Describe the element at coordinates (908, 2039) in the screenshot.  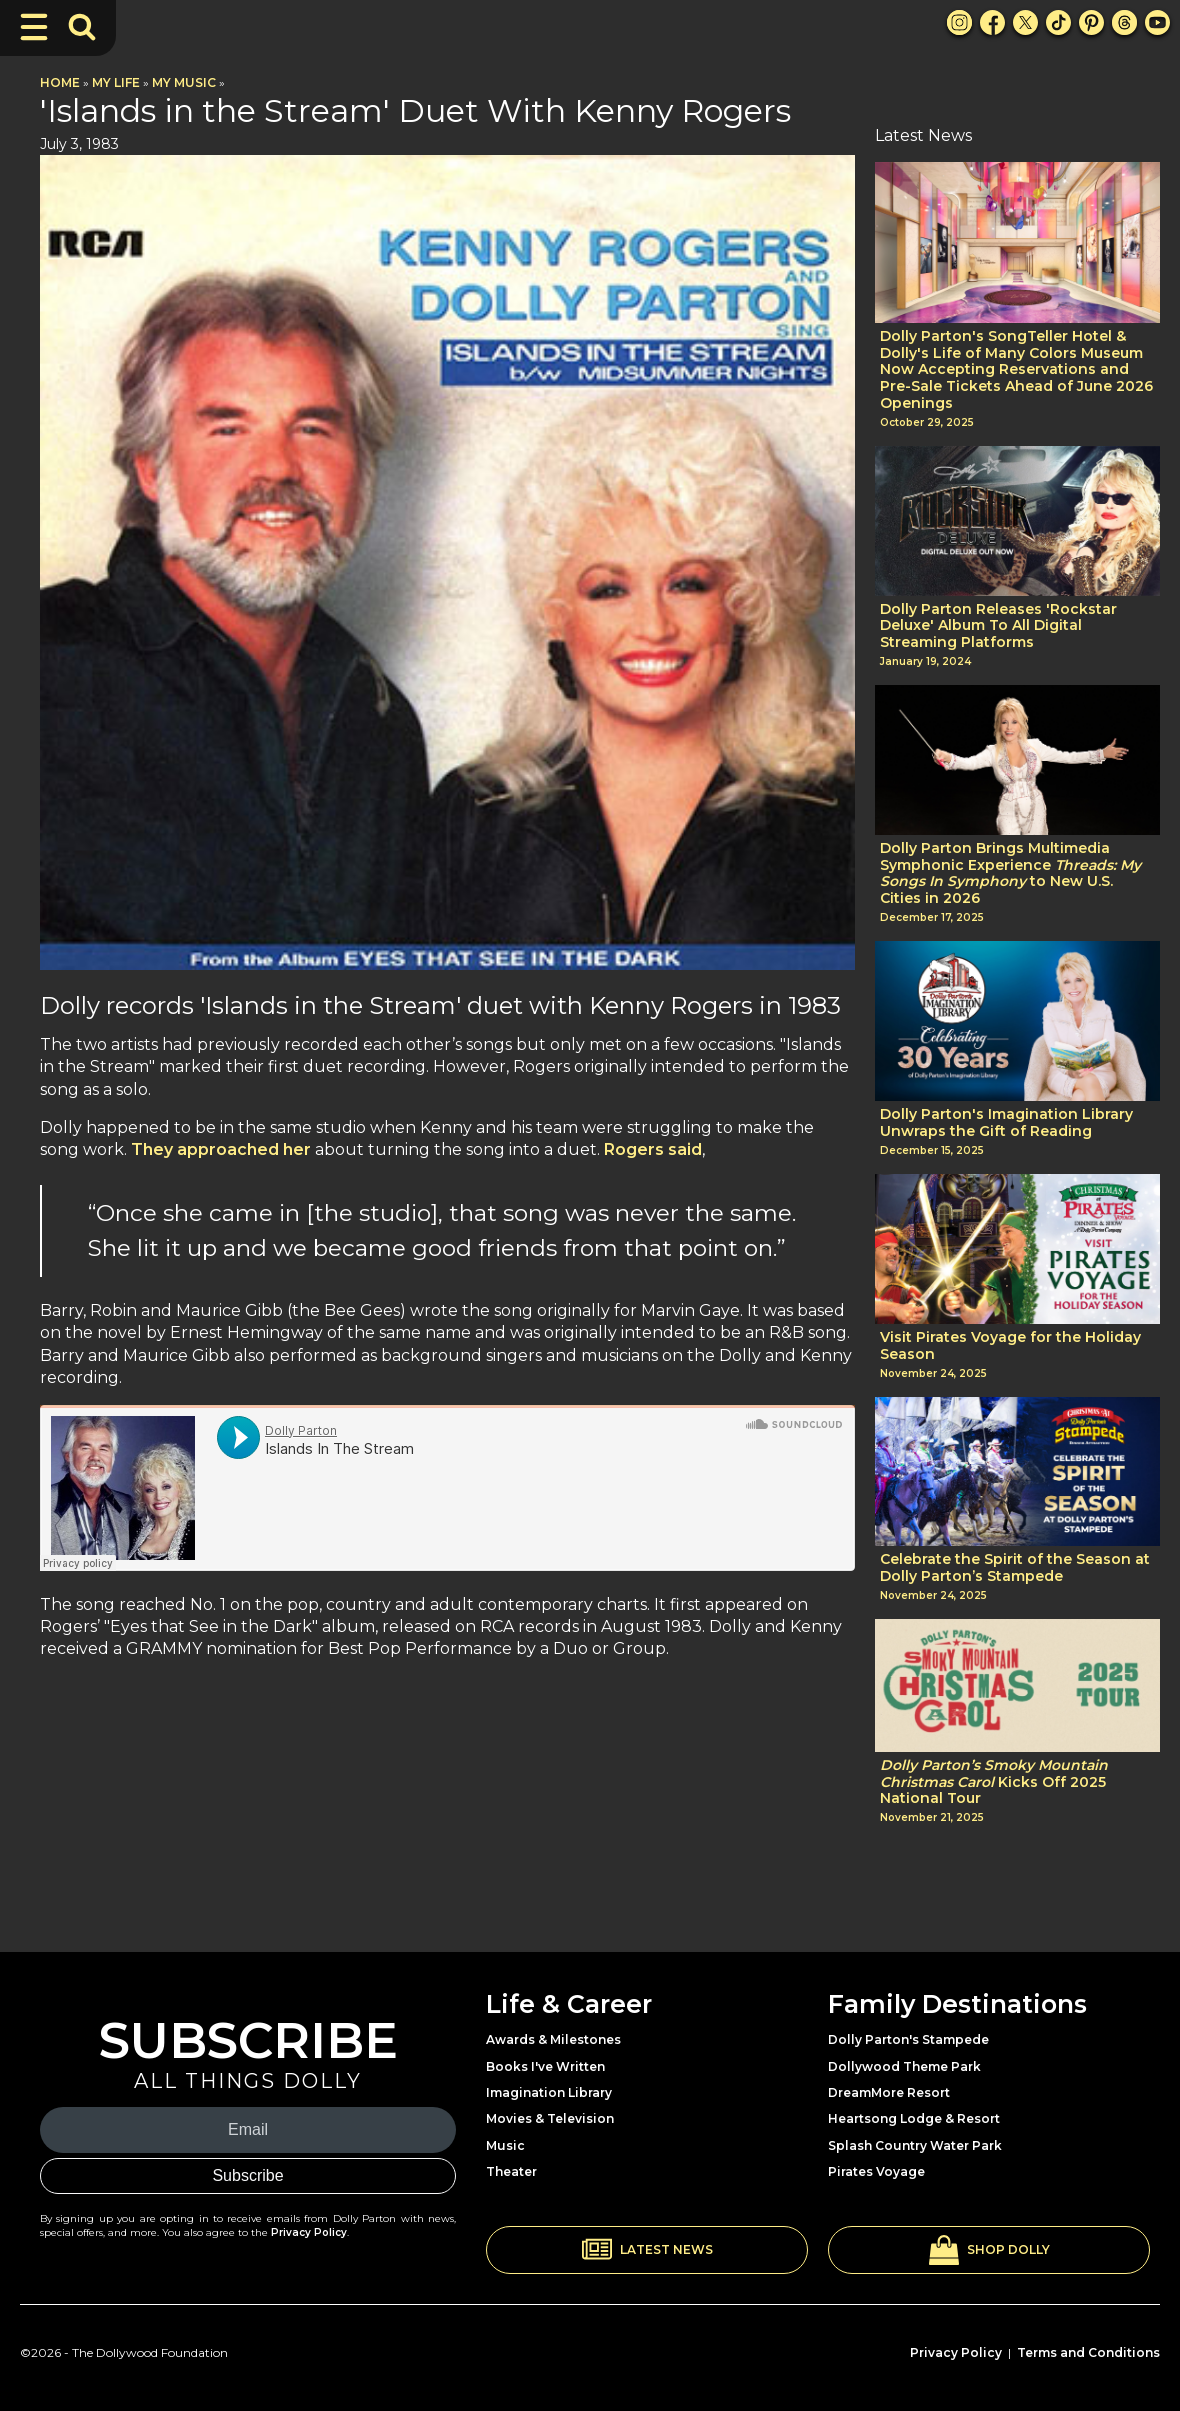
I see `Dolly Parton's Stampede` at that location.